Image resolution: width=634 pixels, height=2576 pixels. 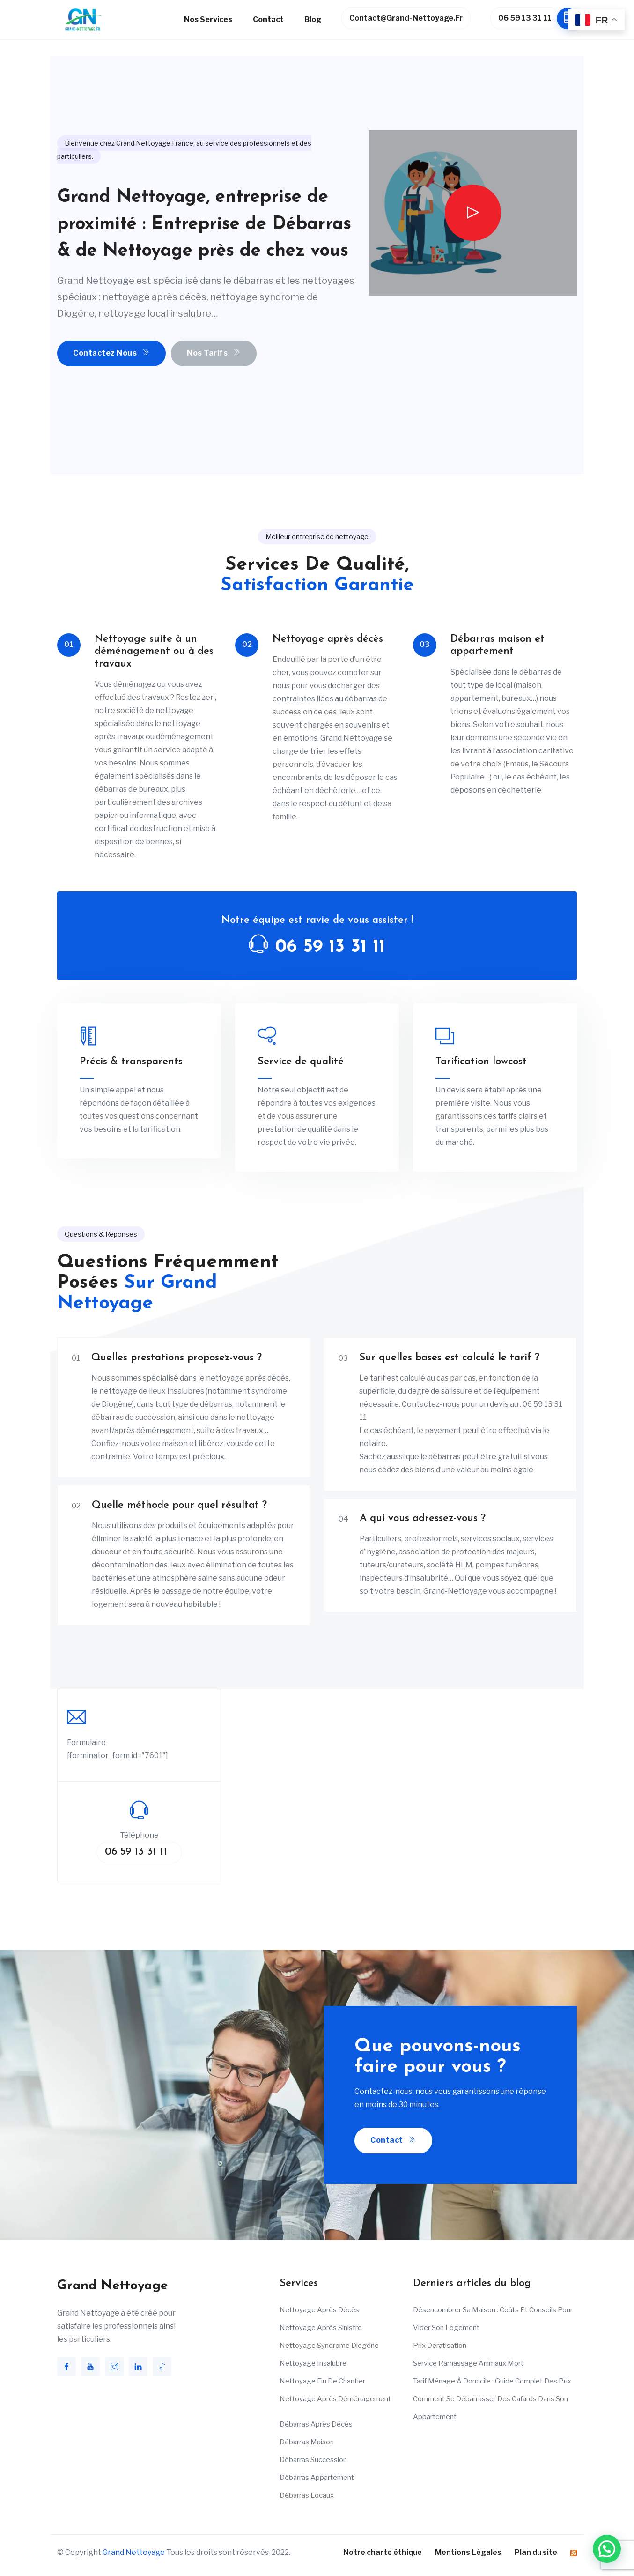 What do you see at coordinates (468, 2363) in the screenshot?
I see `Service ramassage animaux mort` at bounding box center [468, 2363].